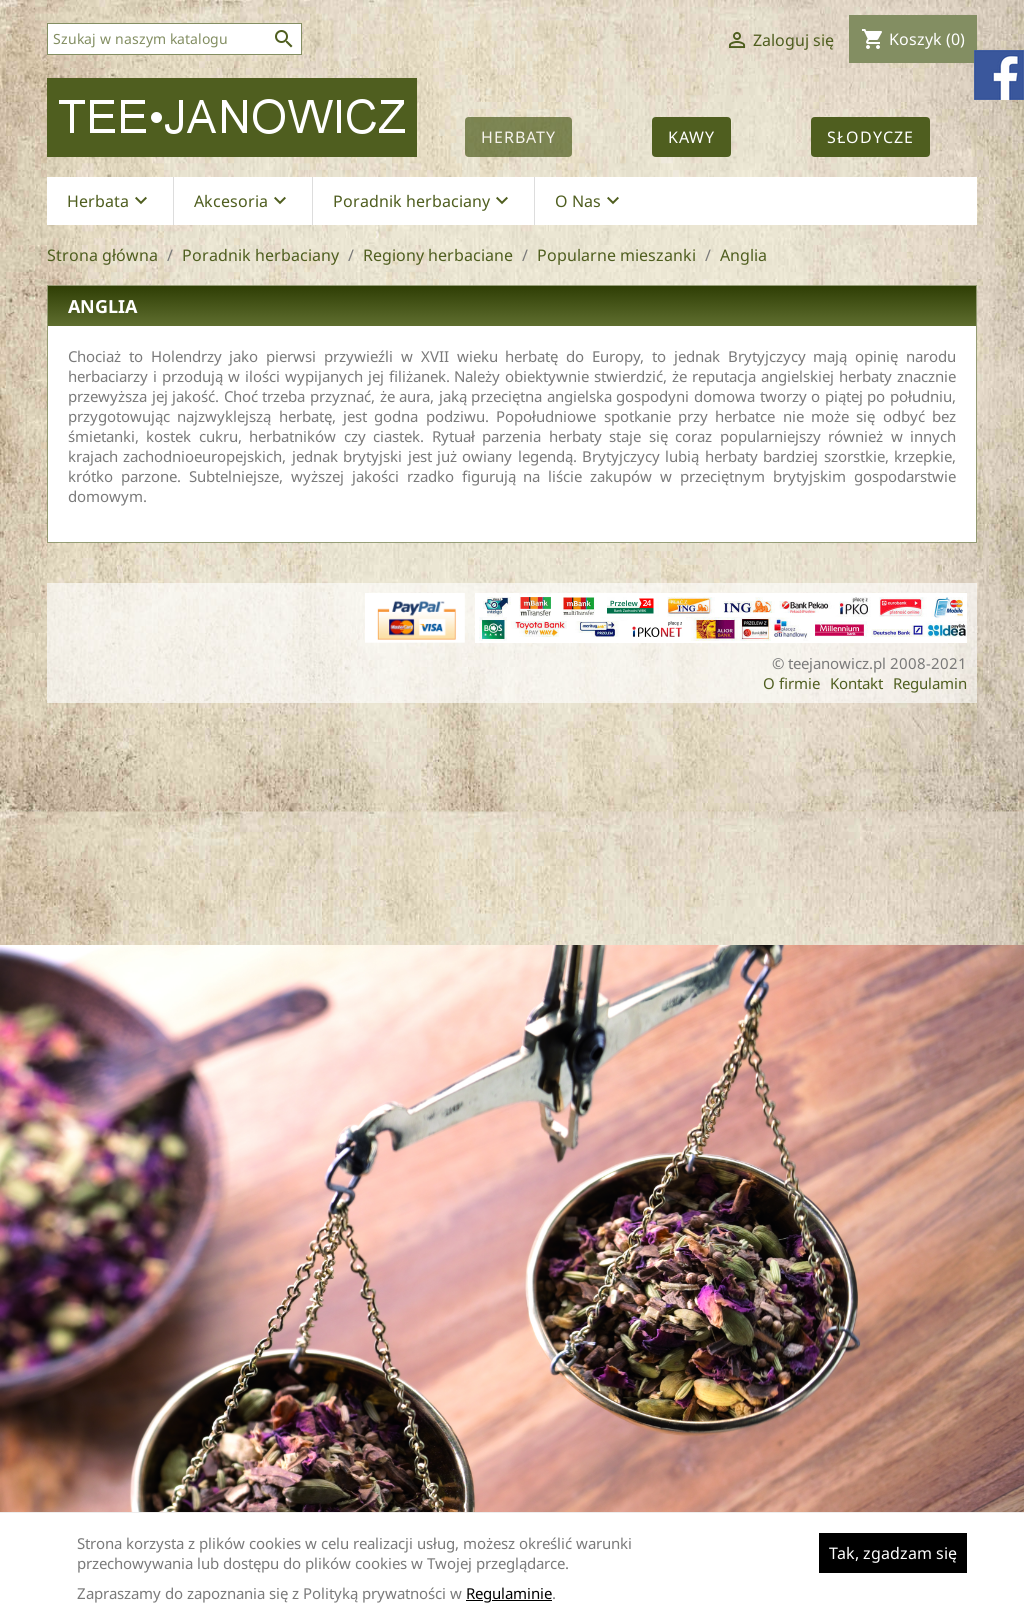 The height and width of the screenshot is (1623, 1024). I want to click on O firmie, so click(791, 683).